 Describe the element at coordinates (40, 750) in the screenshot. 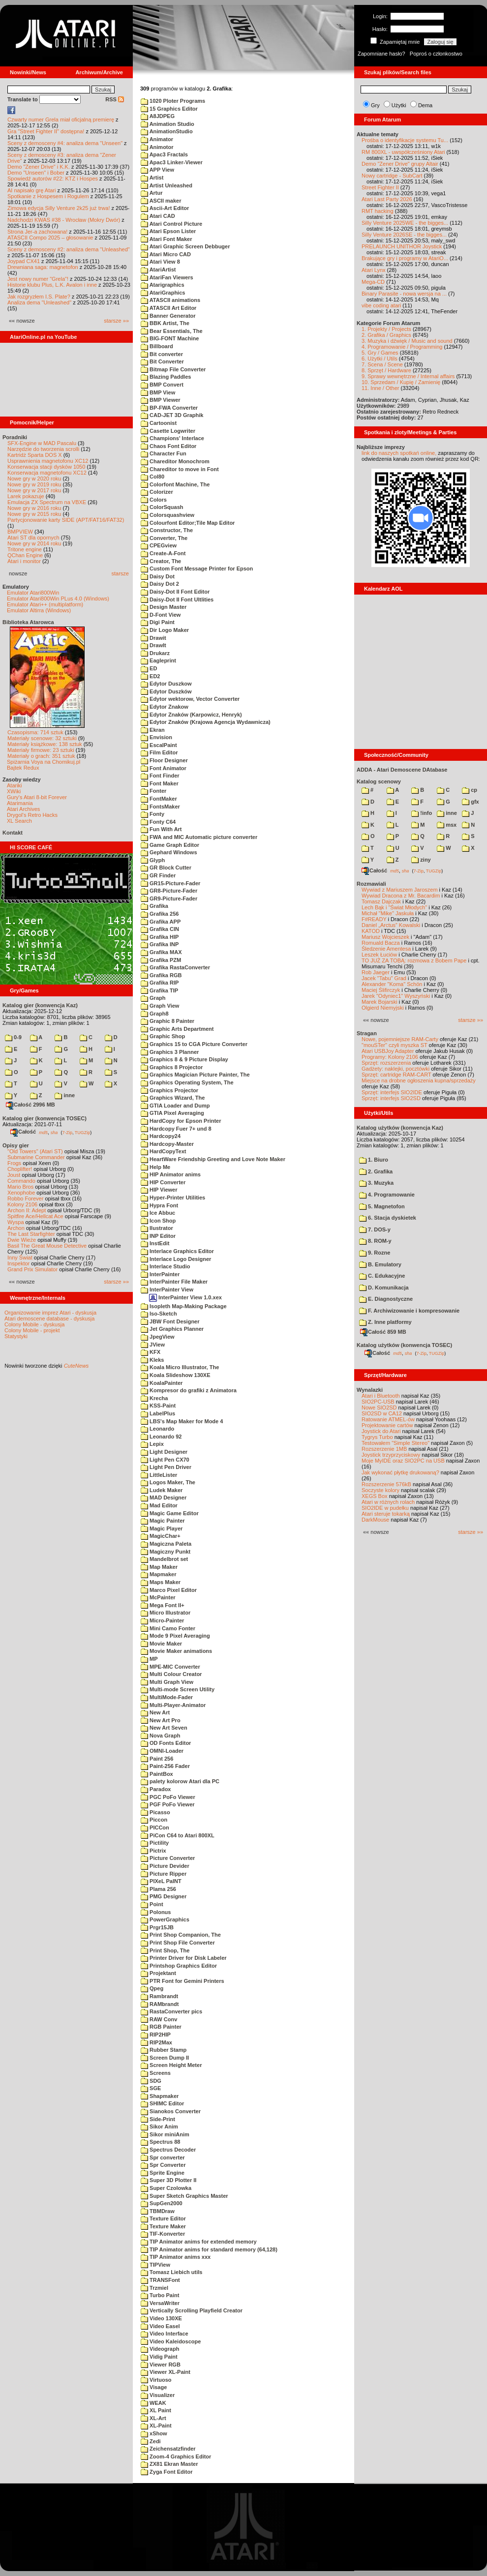

I see `Materiały firmowe: 23 sztuki` at that location.